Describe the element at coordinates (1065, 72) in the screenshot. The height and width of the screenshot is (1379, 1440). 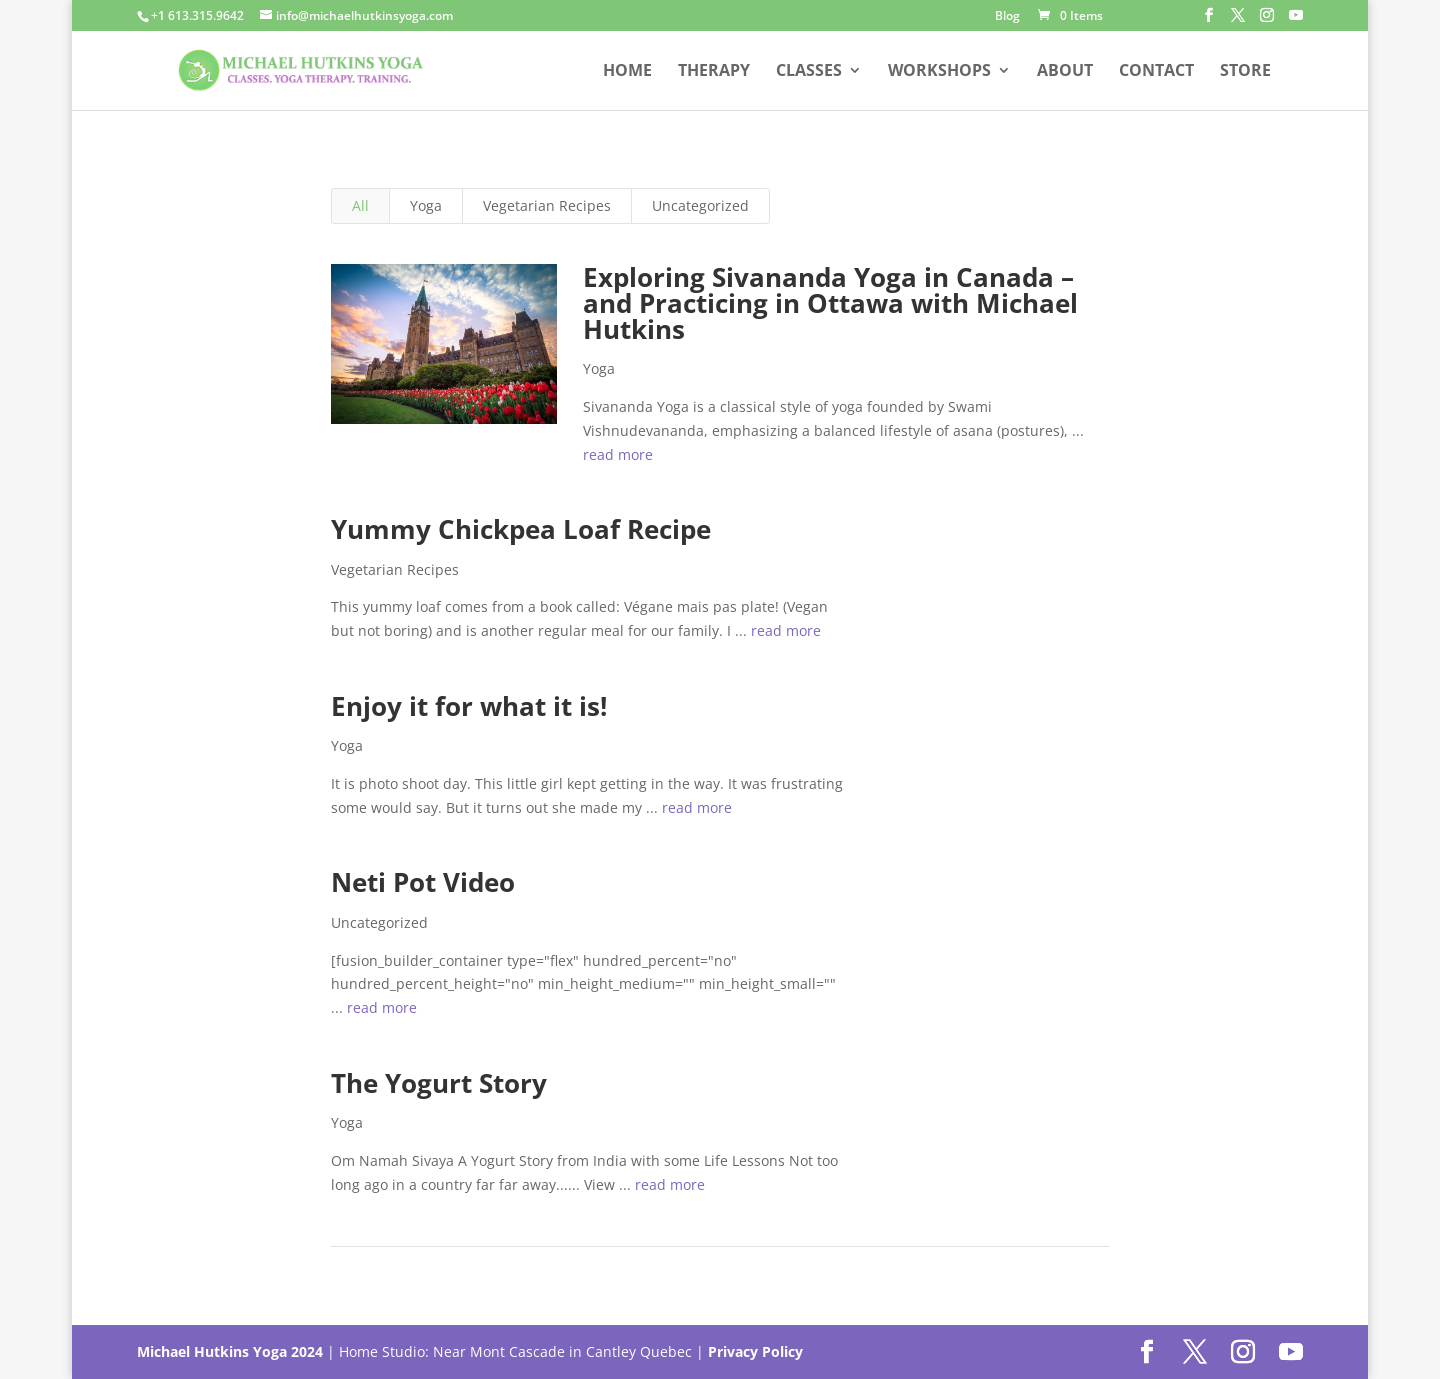
I see `About` at that location.